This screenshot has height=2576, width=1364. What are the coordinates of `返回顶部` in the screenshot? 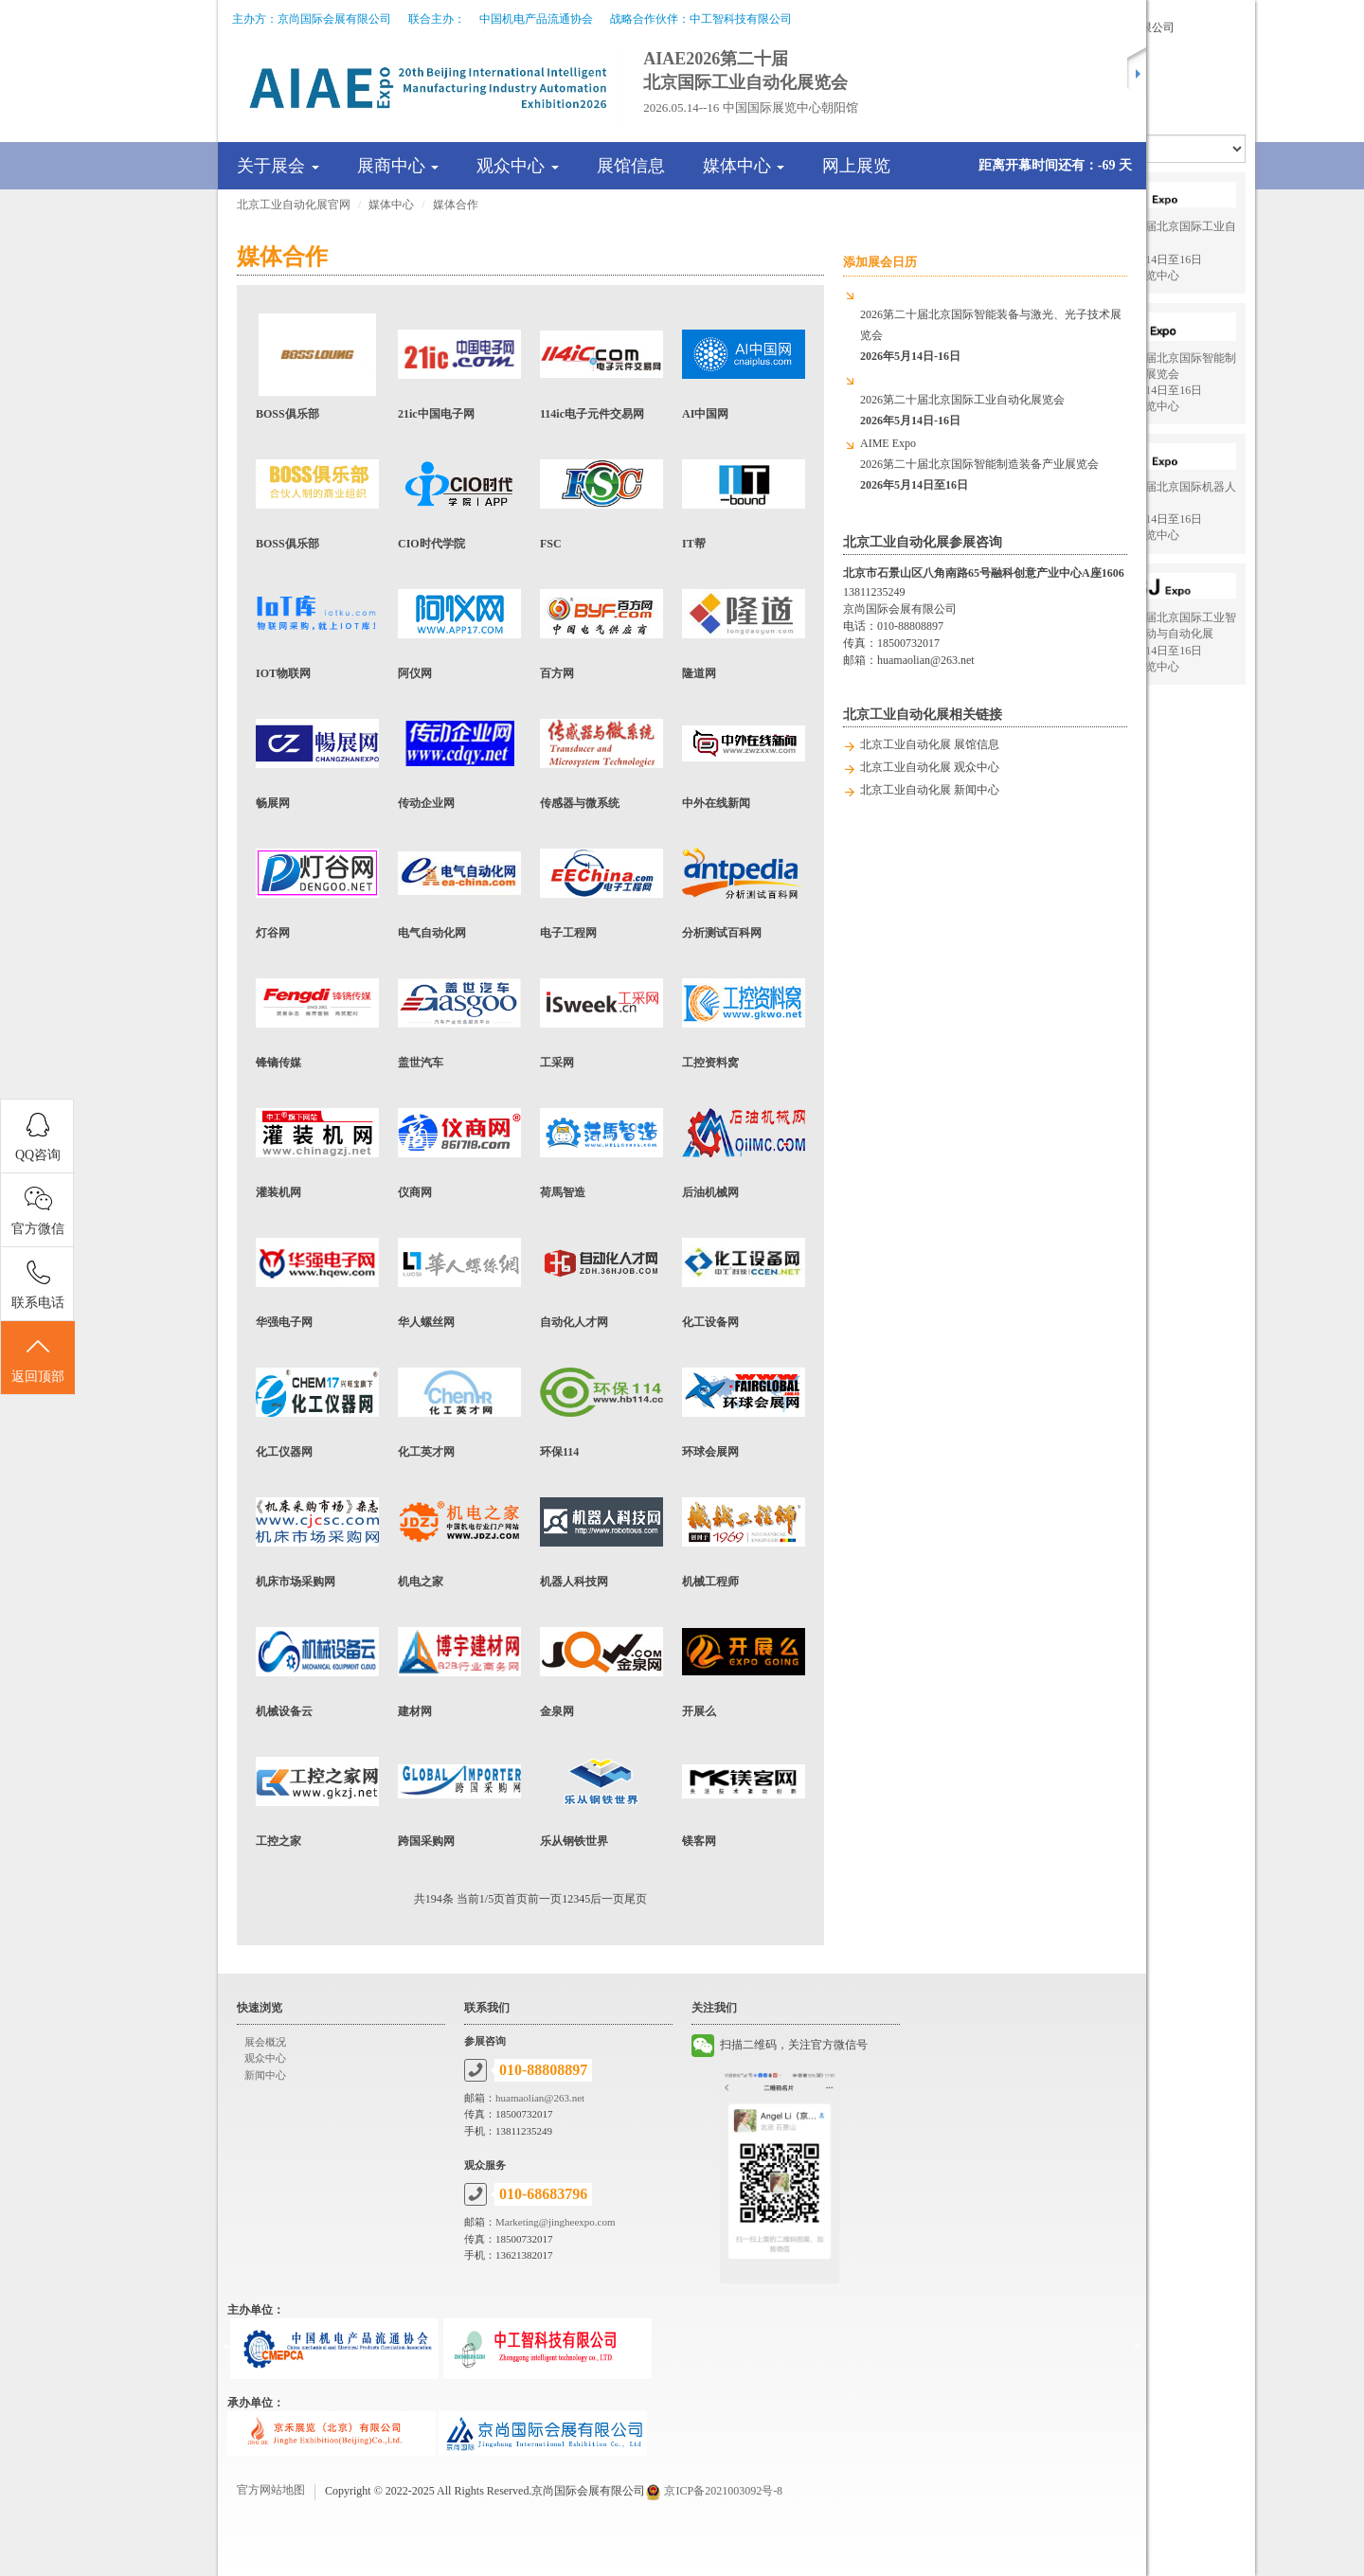 It's located at (38, 1359).